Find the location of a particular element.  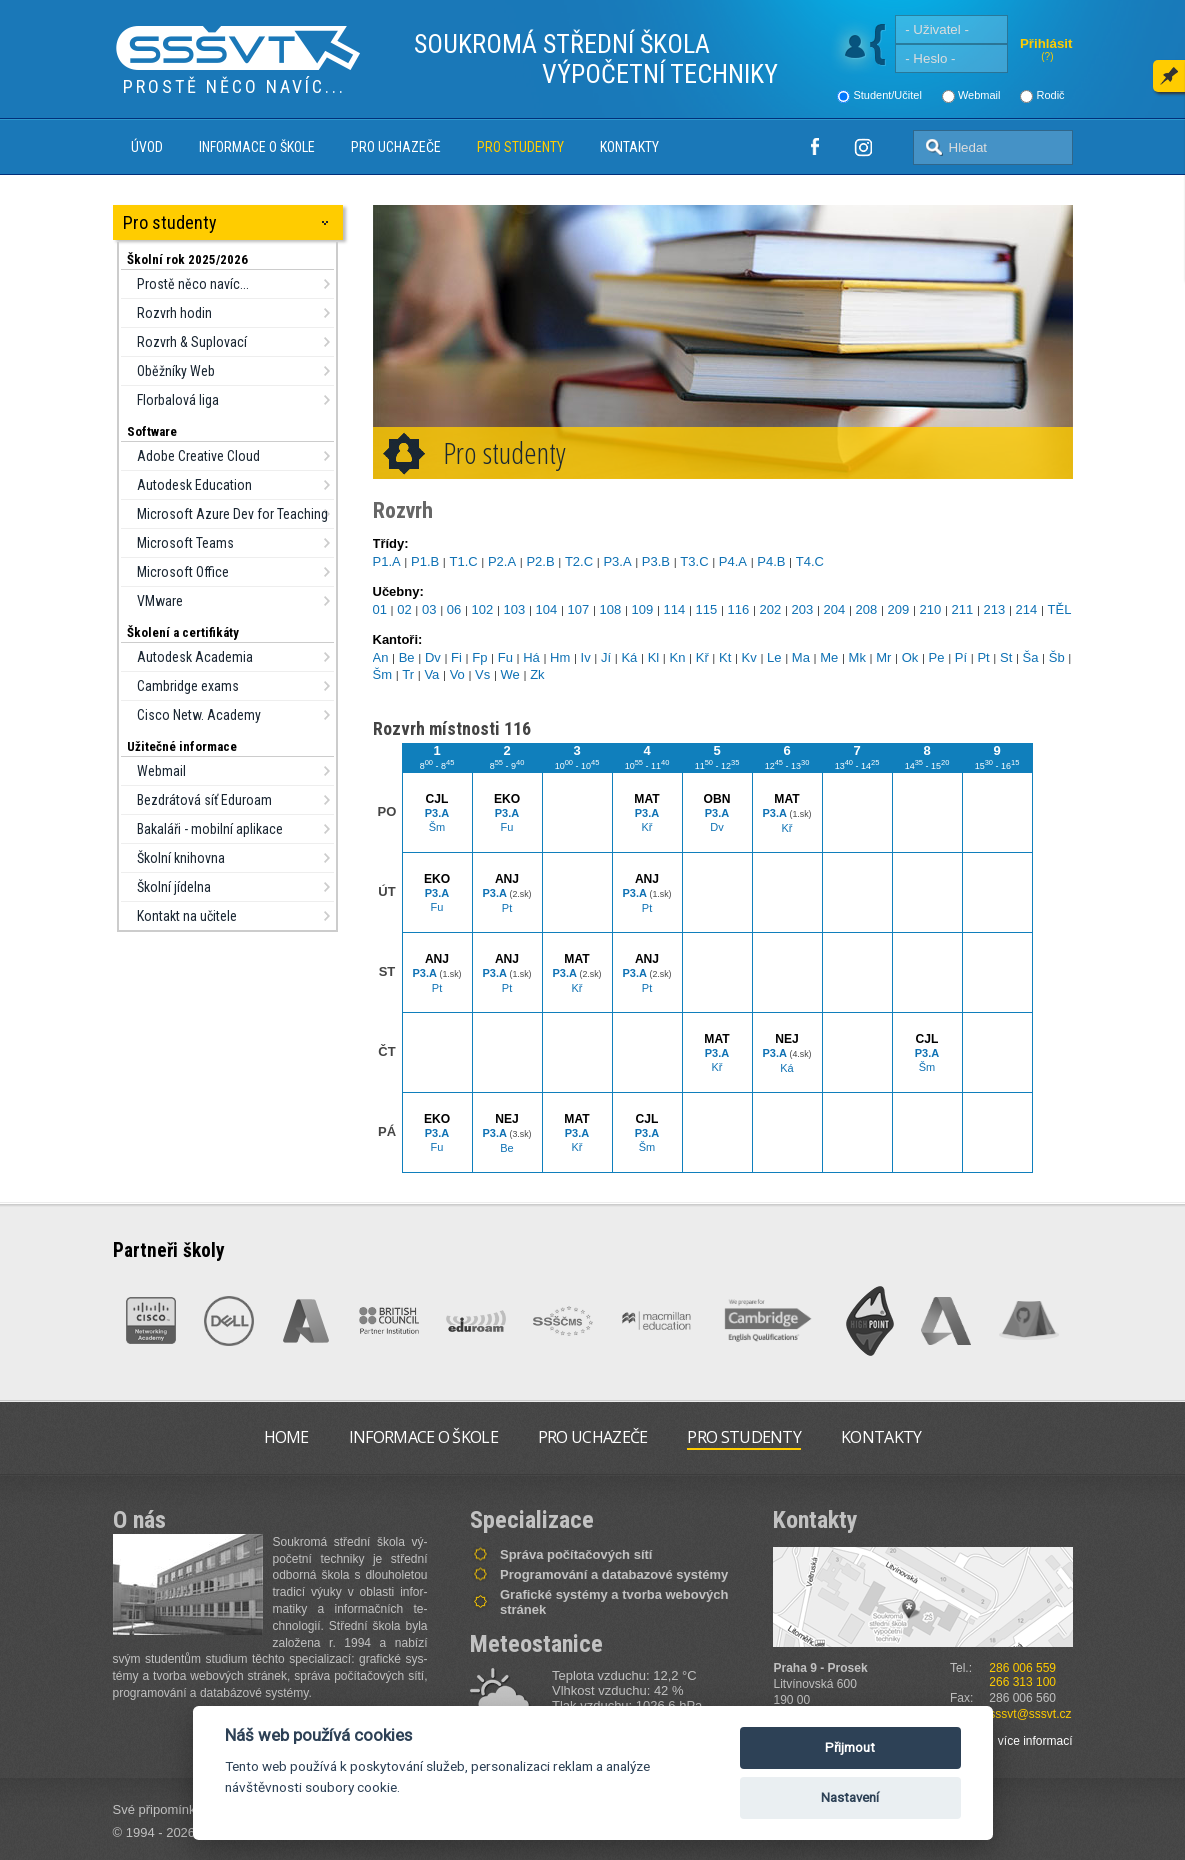

Microsoft Azure Dev for Teaching is located at coordinates (232, 514).